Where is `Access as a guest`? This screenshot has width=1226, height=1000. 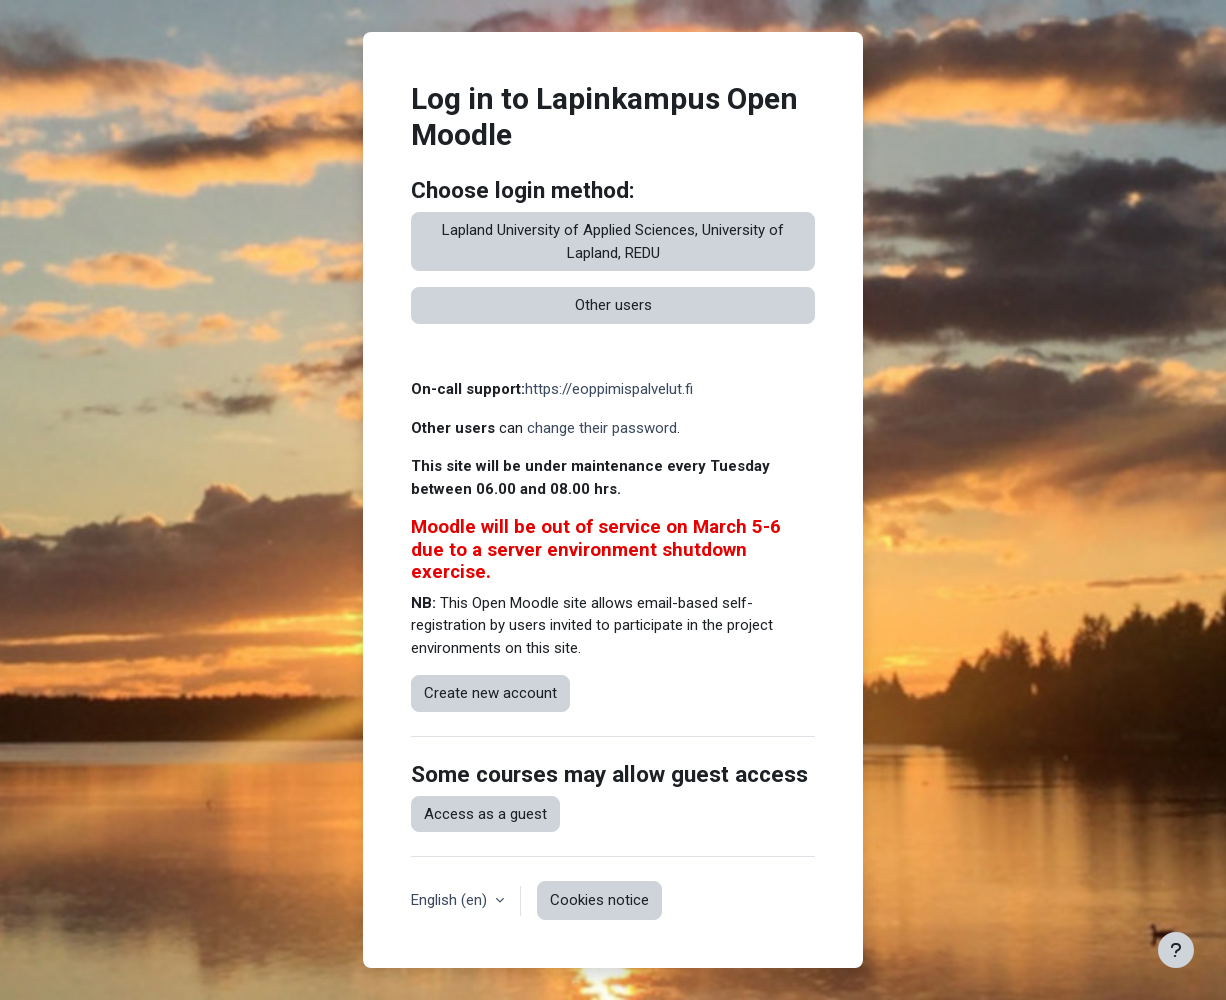
Access as a guest is located at coordinates (485, 814).